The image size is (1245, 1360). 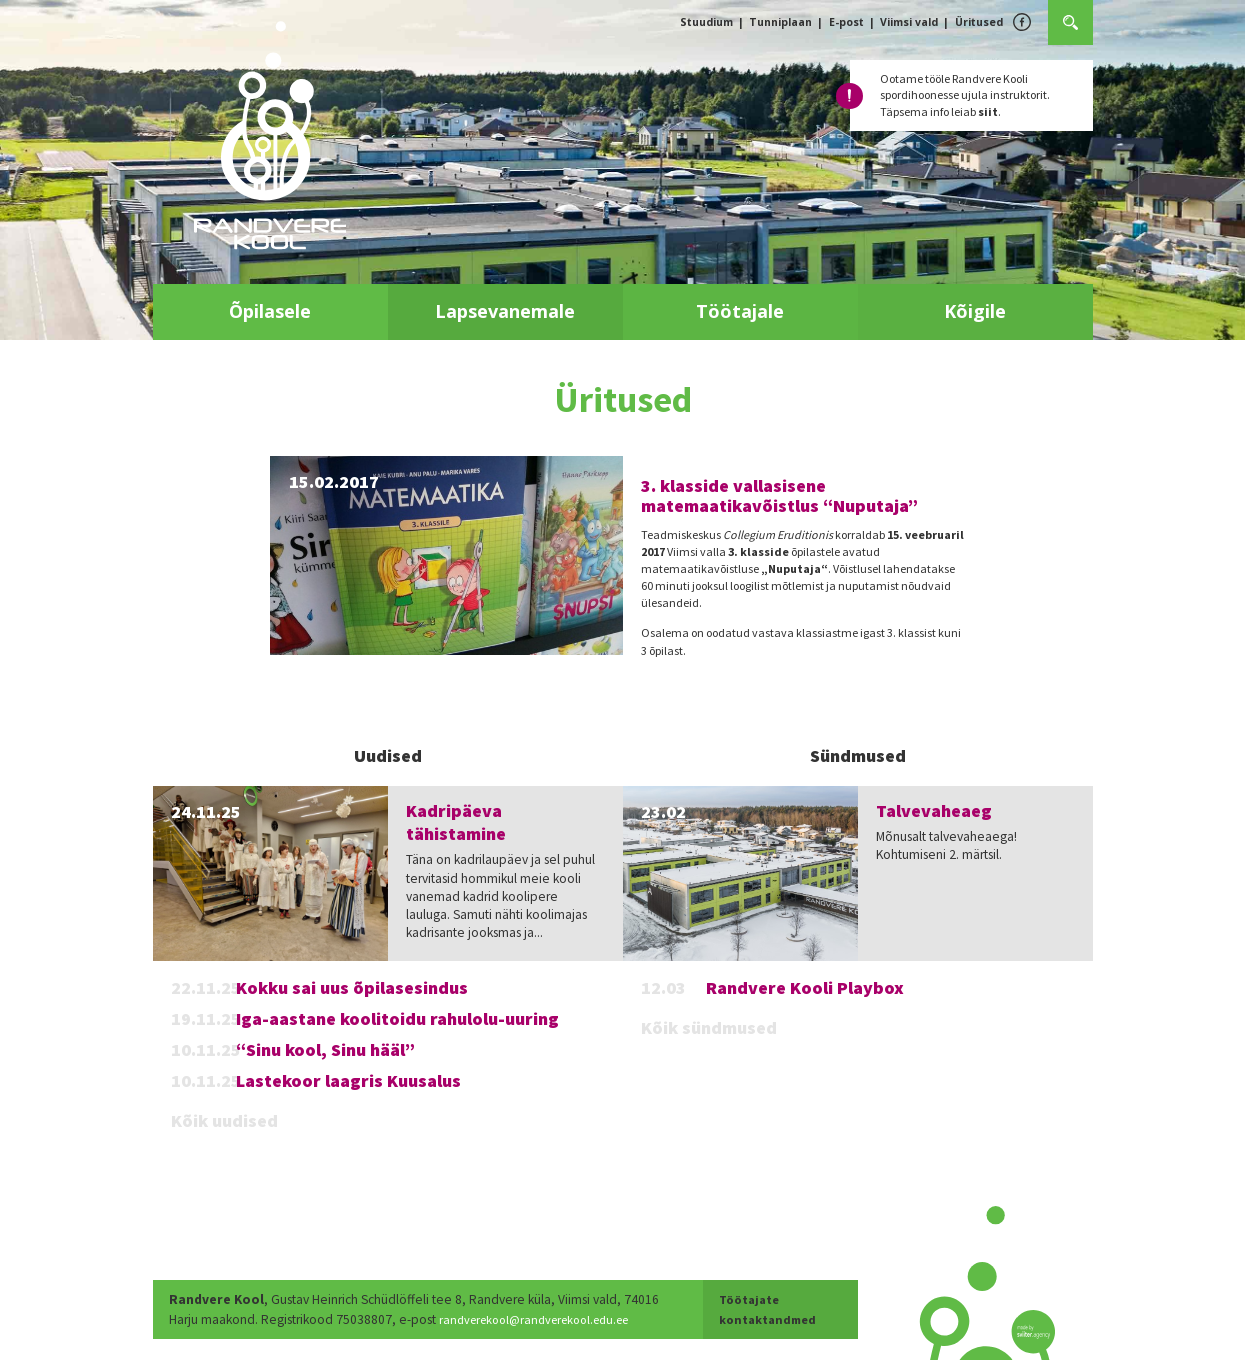 I want to click on “Sinu kool, Sinu hääl”, so click(x=325, y=1049).